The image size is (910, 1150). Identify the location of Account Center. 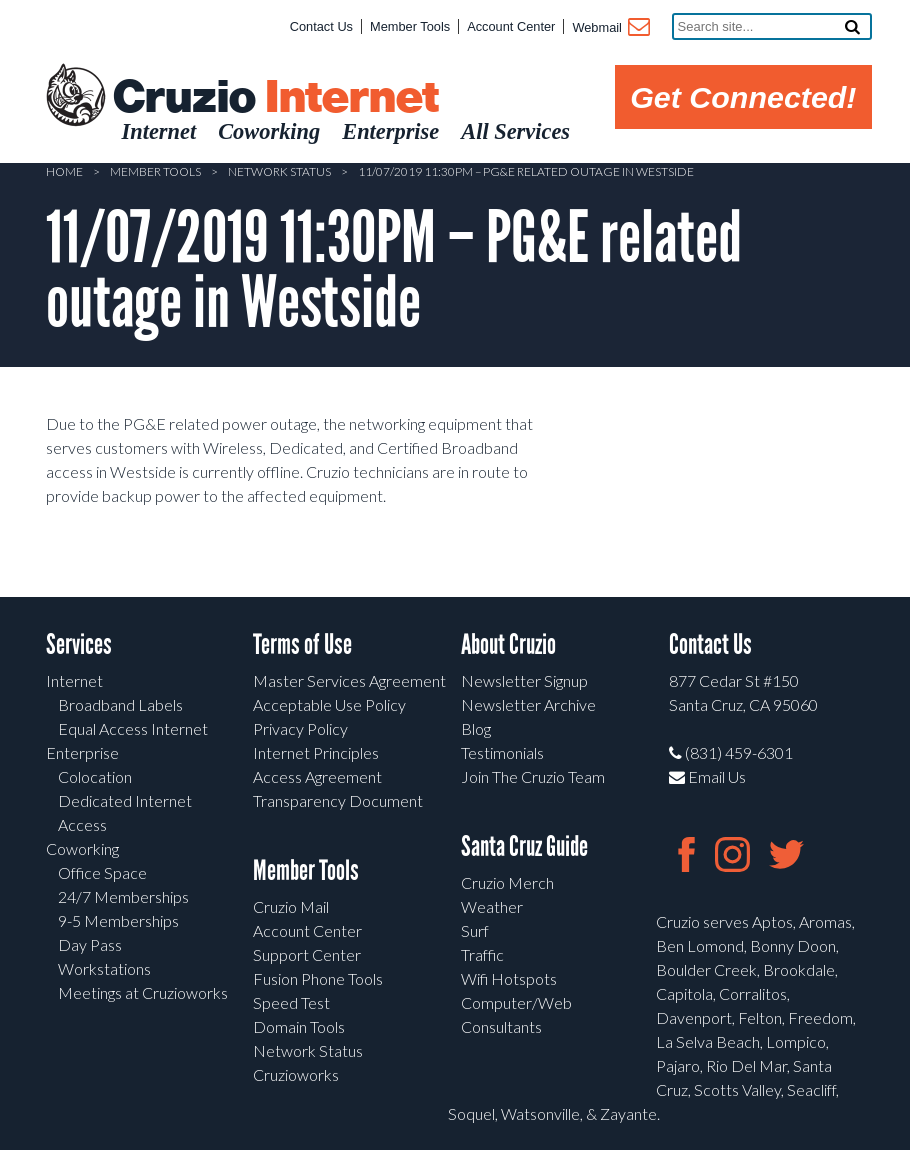
(511, 26).